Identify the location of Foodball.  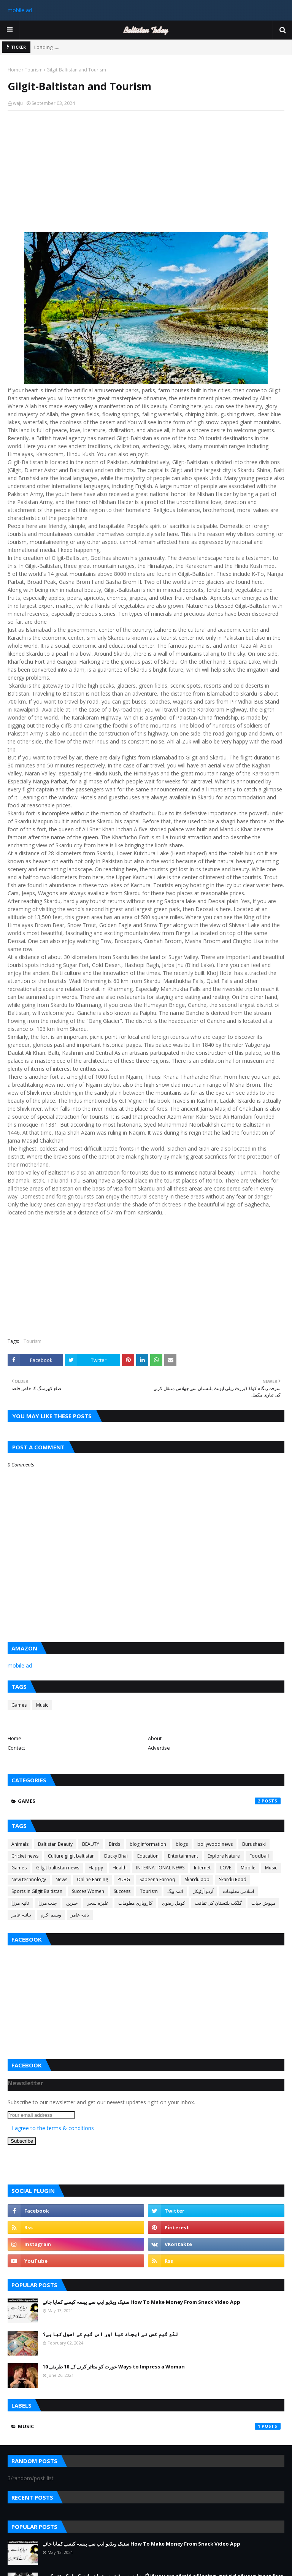
(259, 1856).